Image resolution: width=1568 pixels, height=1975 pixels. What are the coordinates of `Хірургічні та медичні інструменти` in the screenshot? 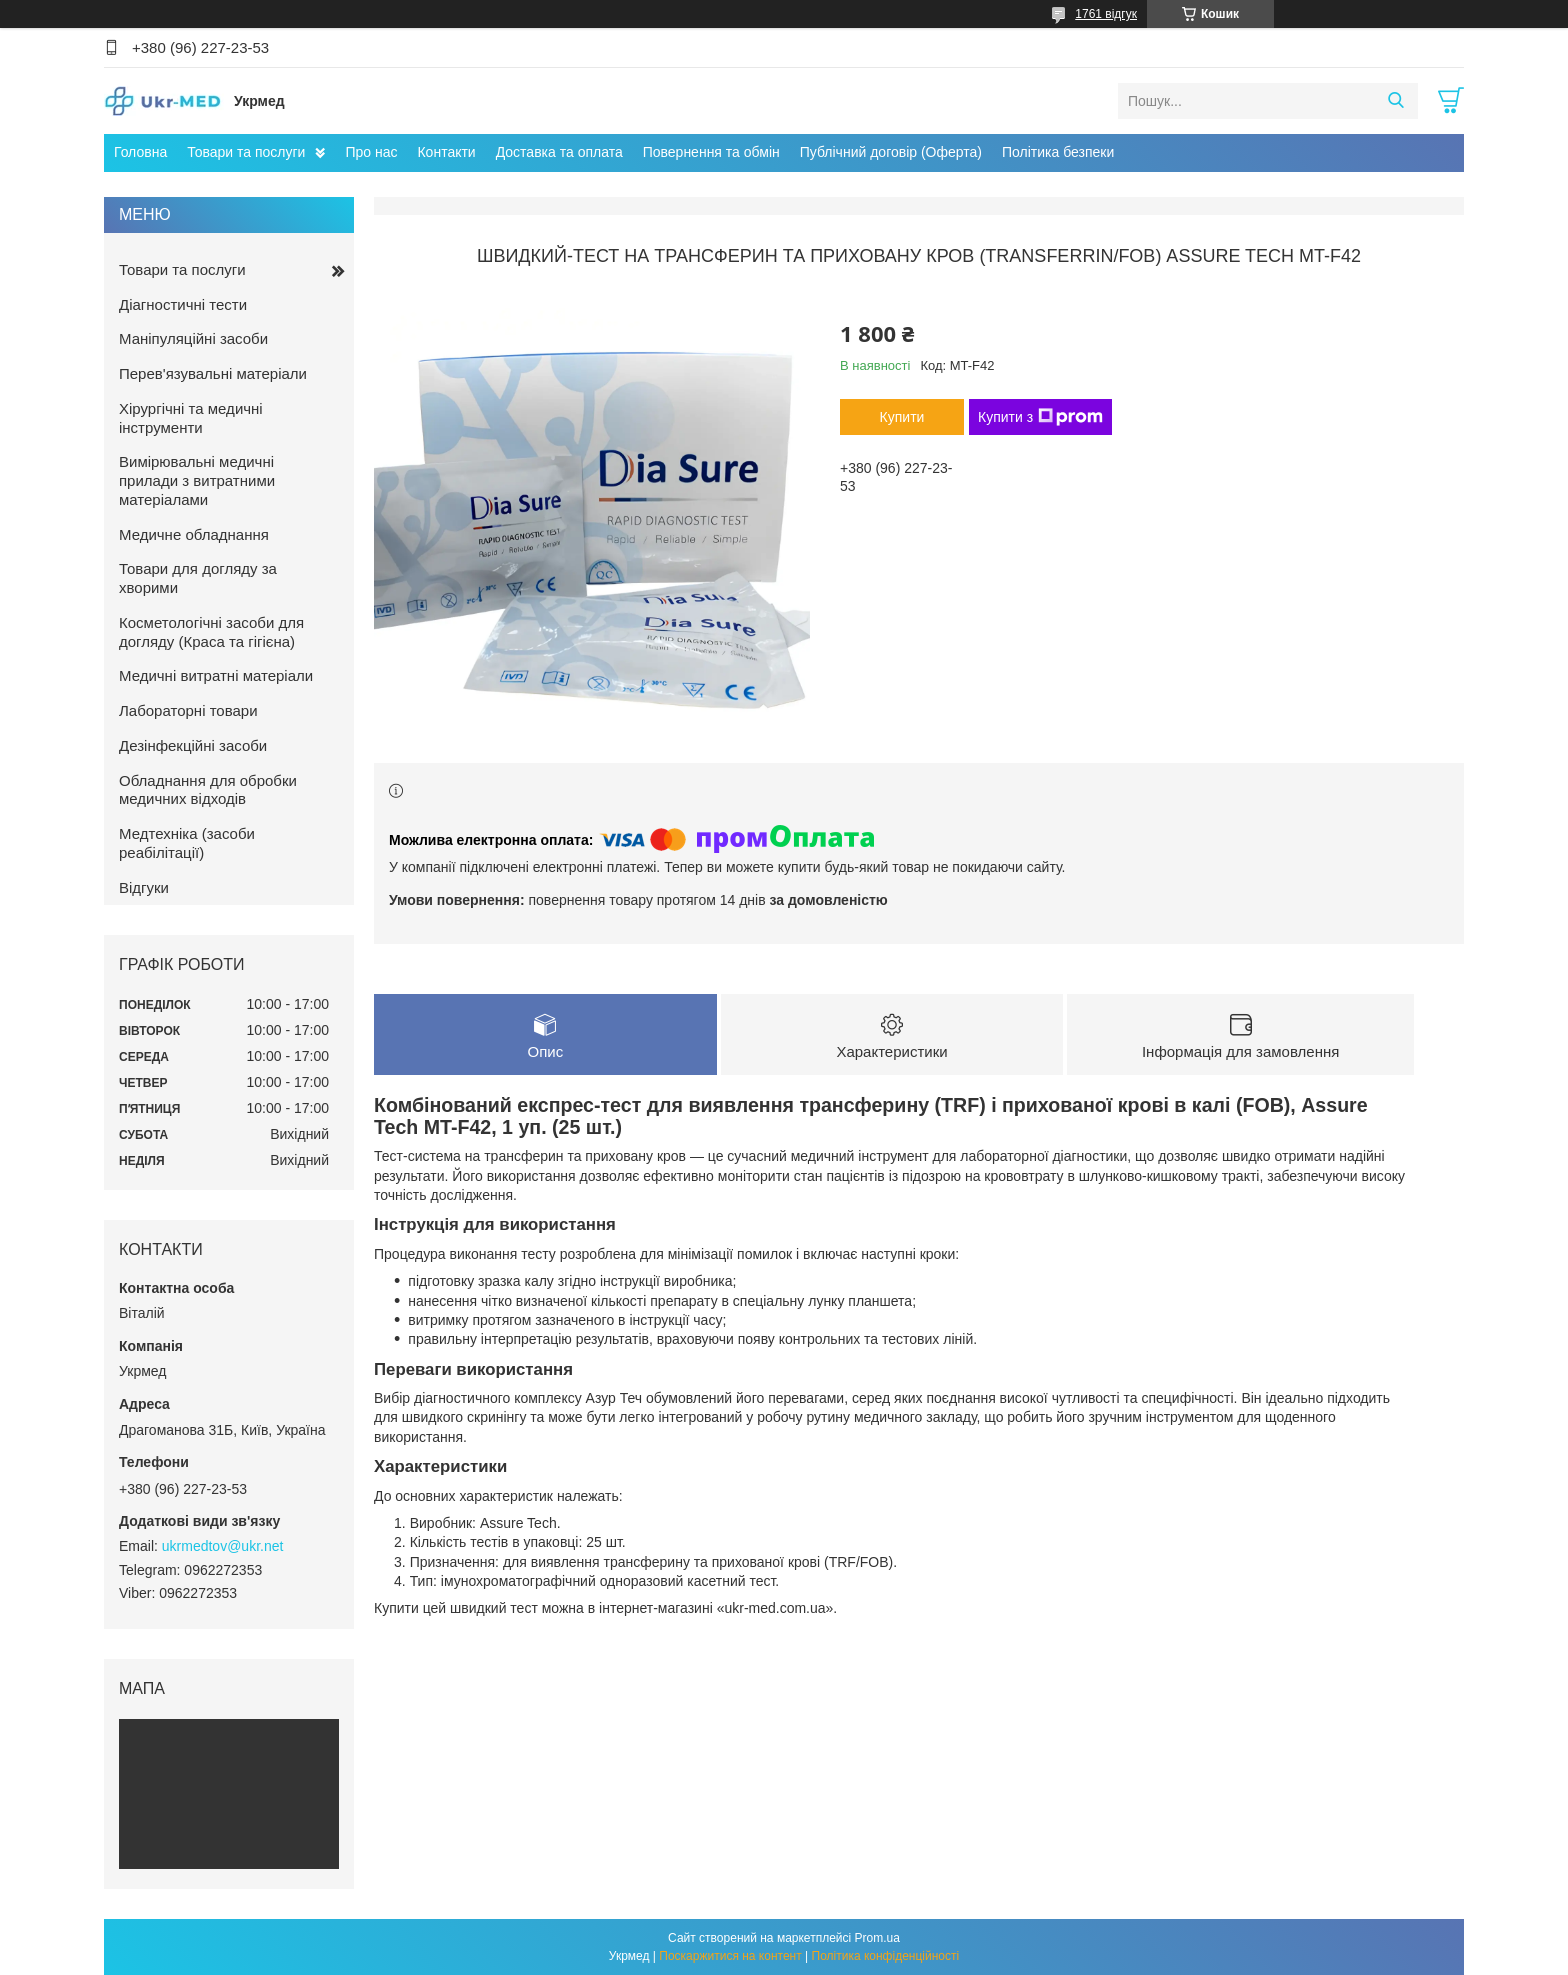 It's located at (191, 418).